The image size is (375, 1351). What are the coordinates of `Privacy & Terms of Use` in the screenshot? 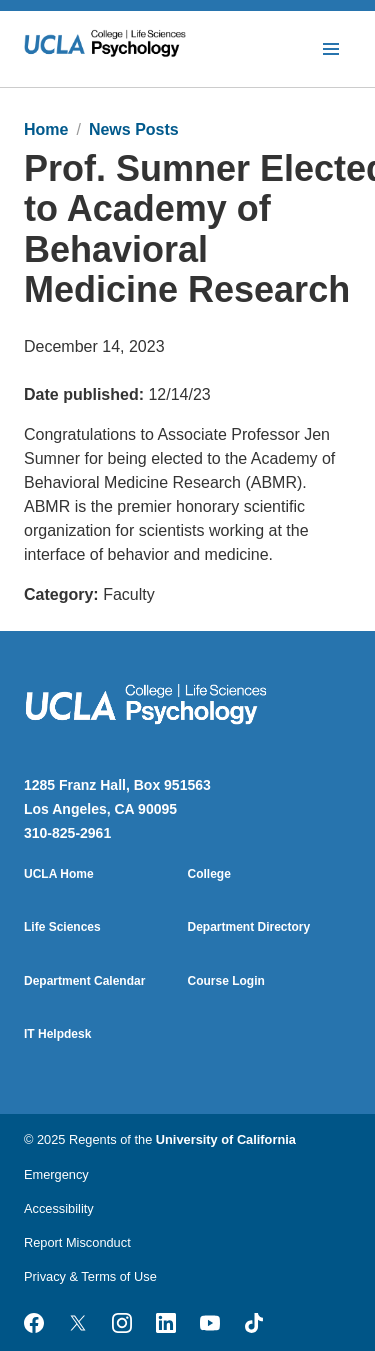 It's located at (90, 1276).